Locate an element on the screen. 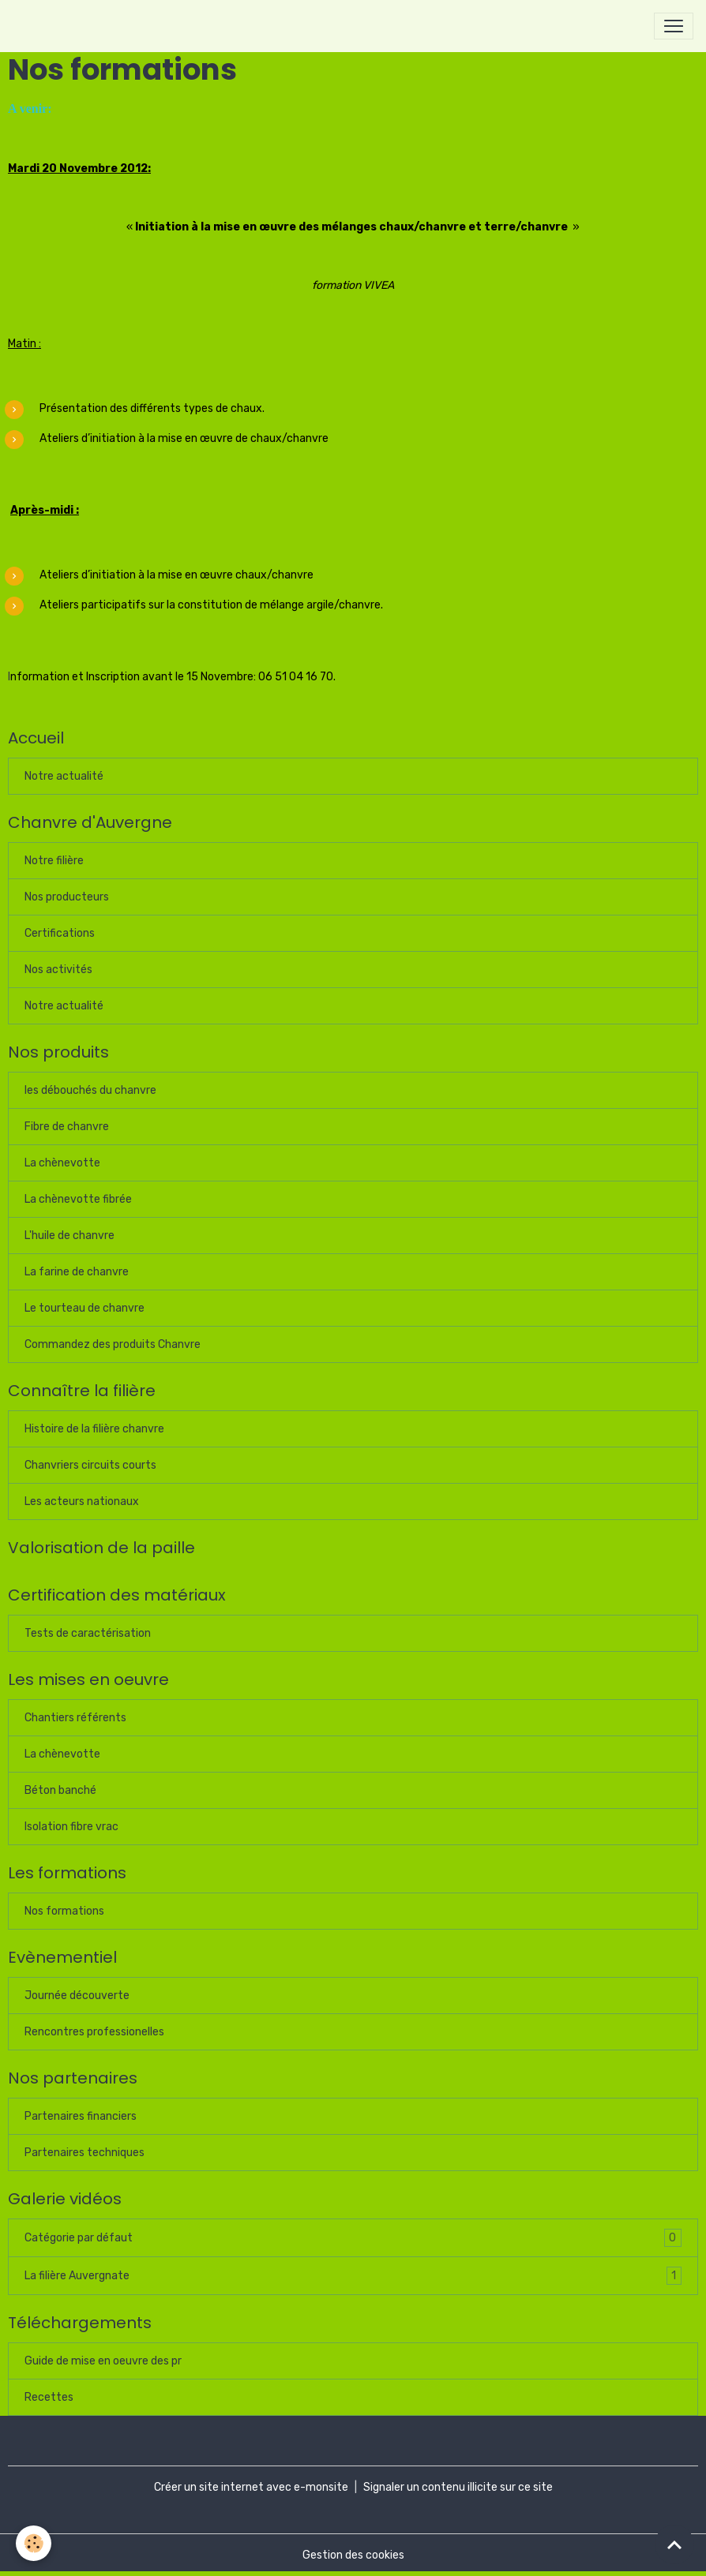 The width and height of the screenshot is (706, 2576). Notre filière is located at coordinates (54, 860).